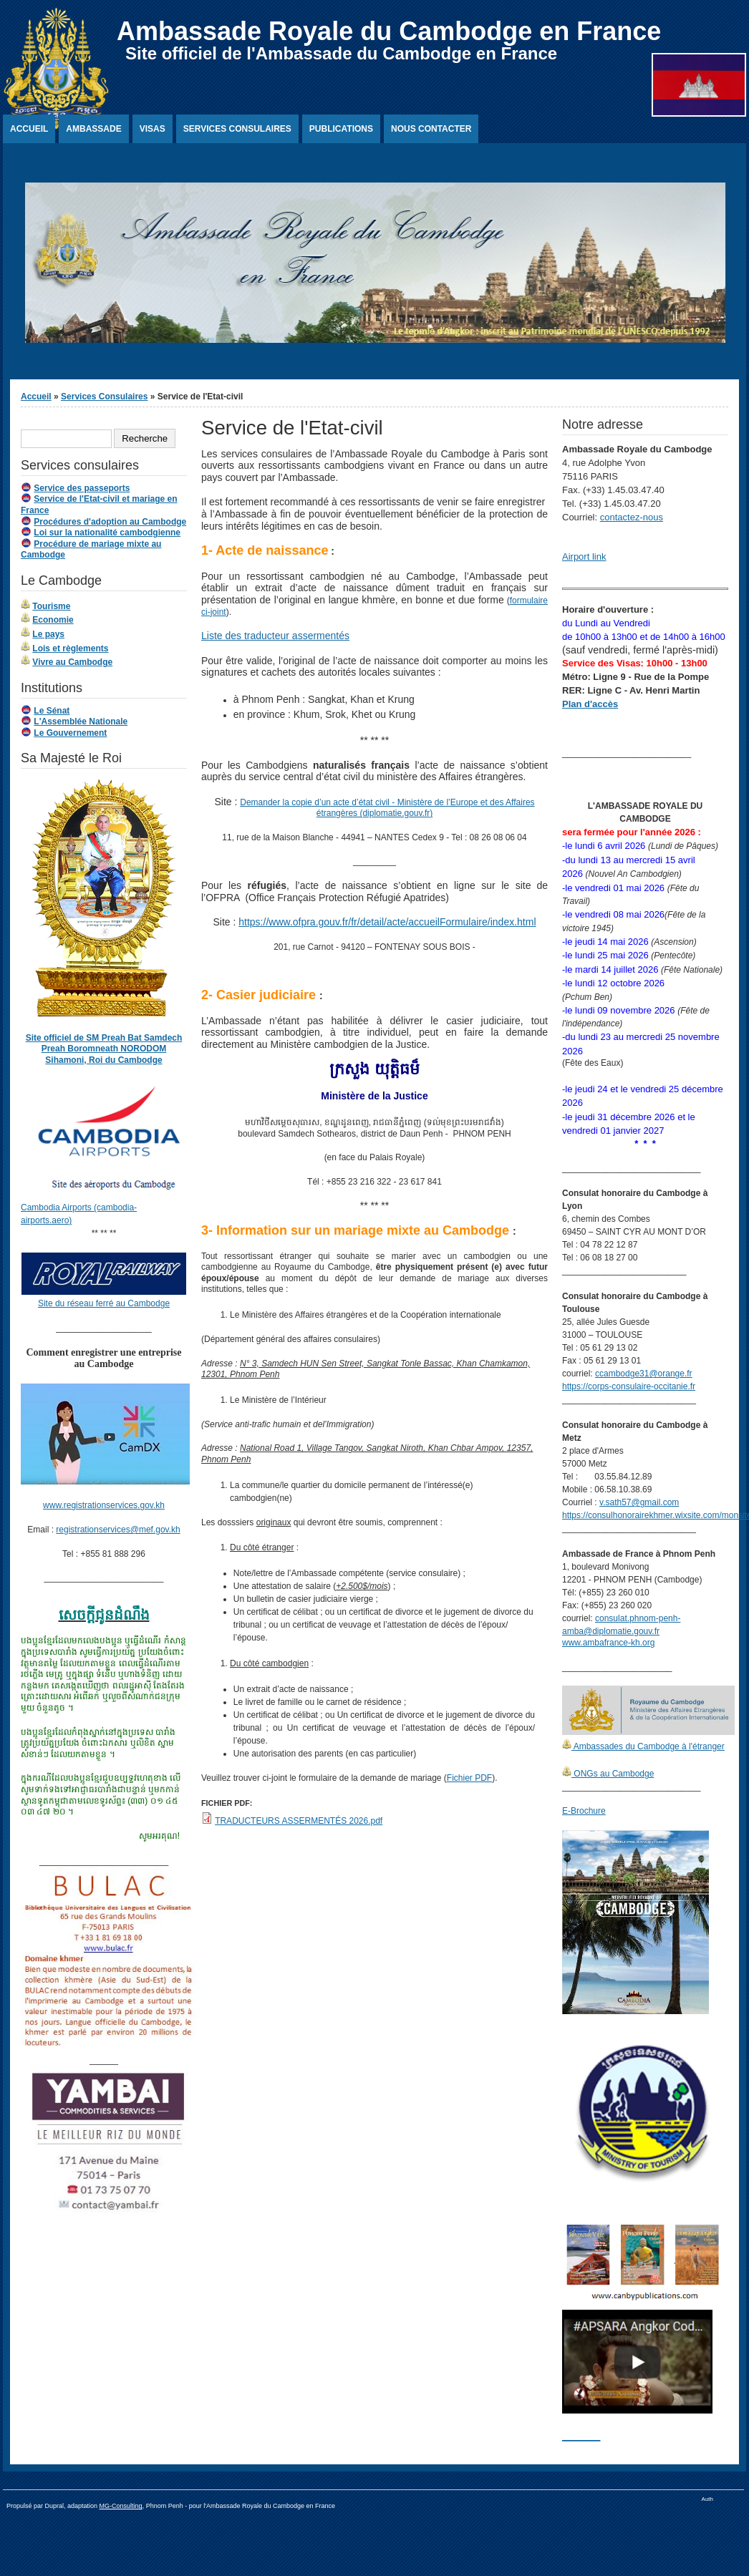  What do you see at coordinates (387, 808) in the screenshot?
I see `Demander la copie d’un acte d’état civil - Ministère de l’Europe et des Affaires étrangères (diplomatie.gouv.fr)` at bounding box center [387, 808].